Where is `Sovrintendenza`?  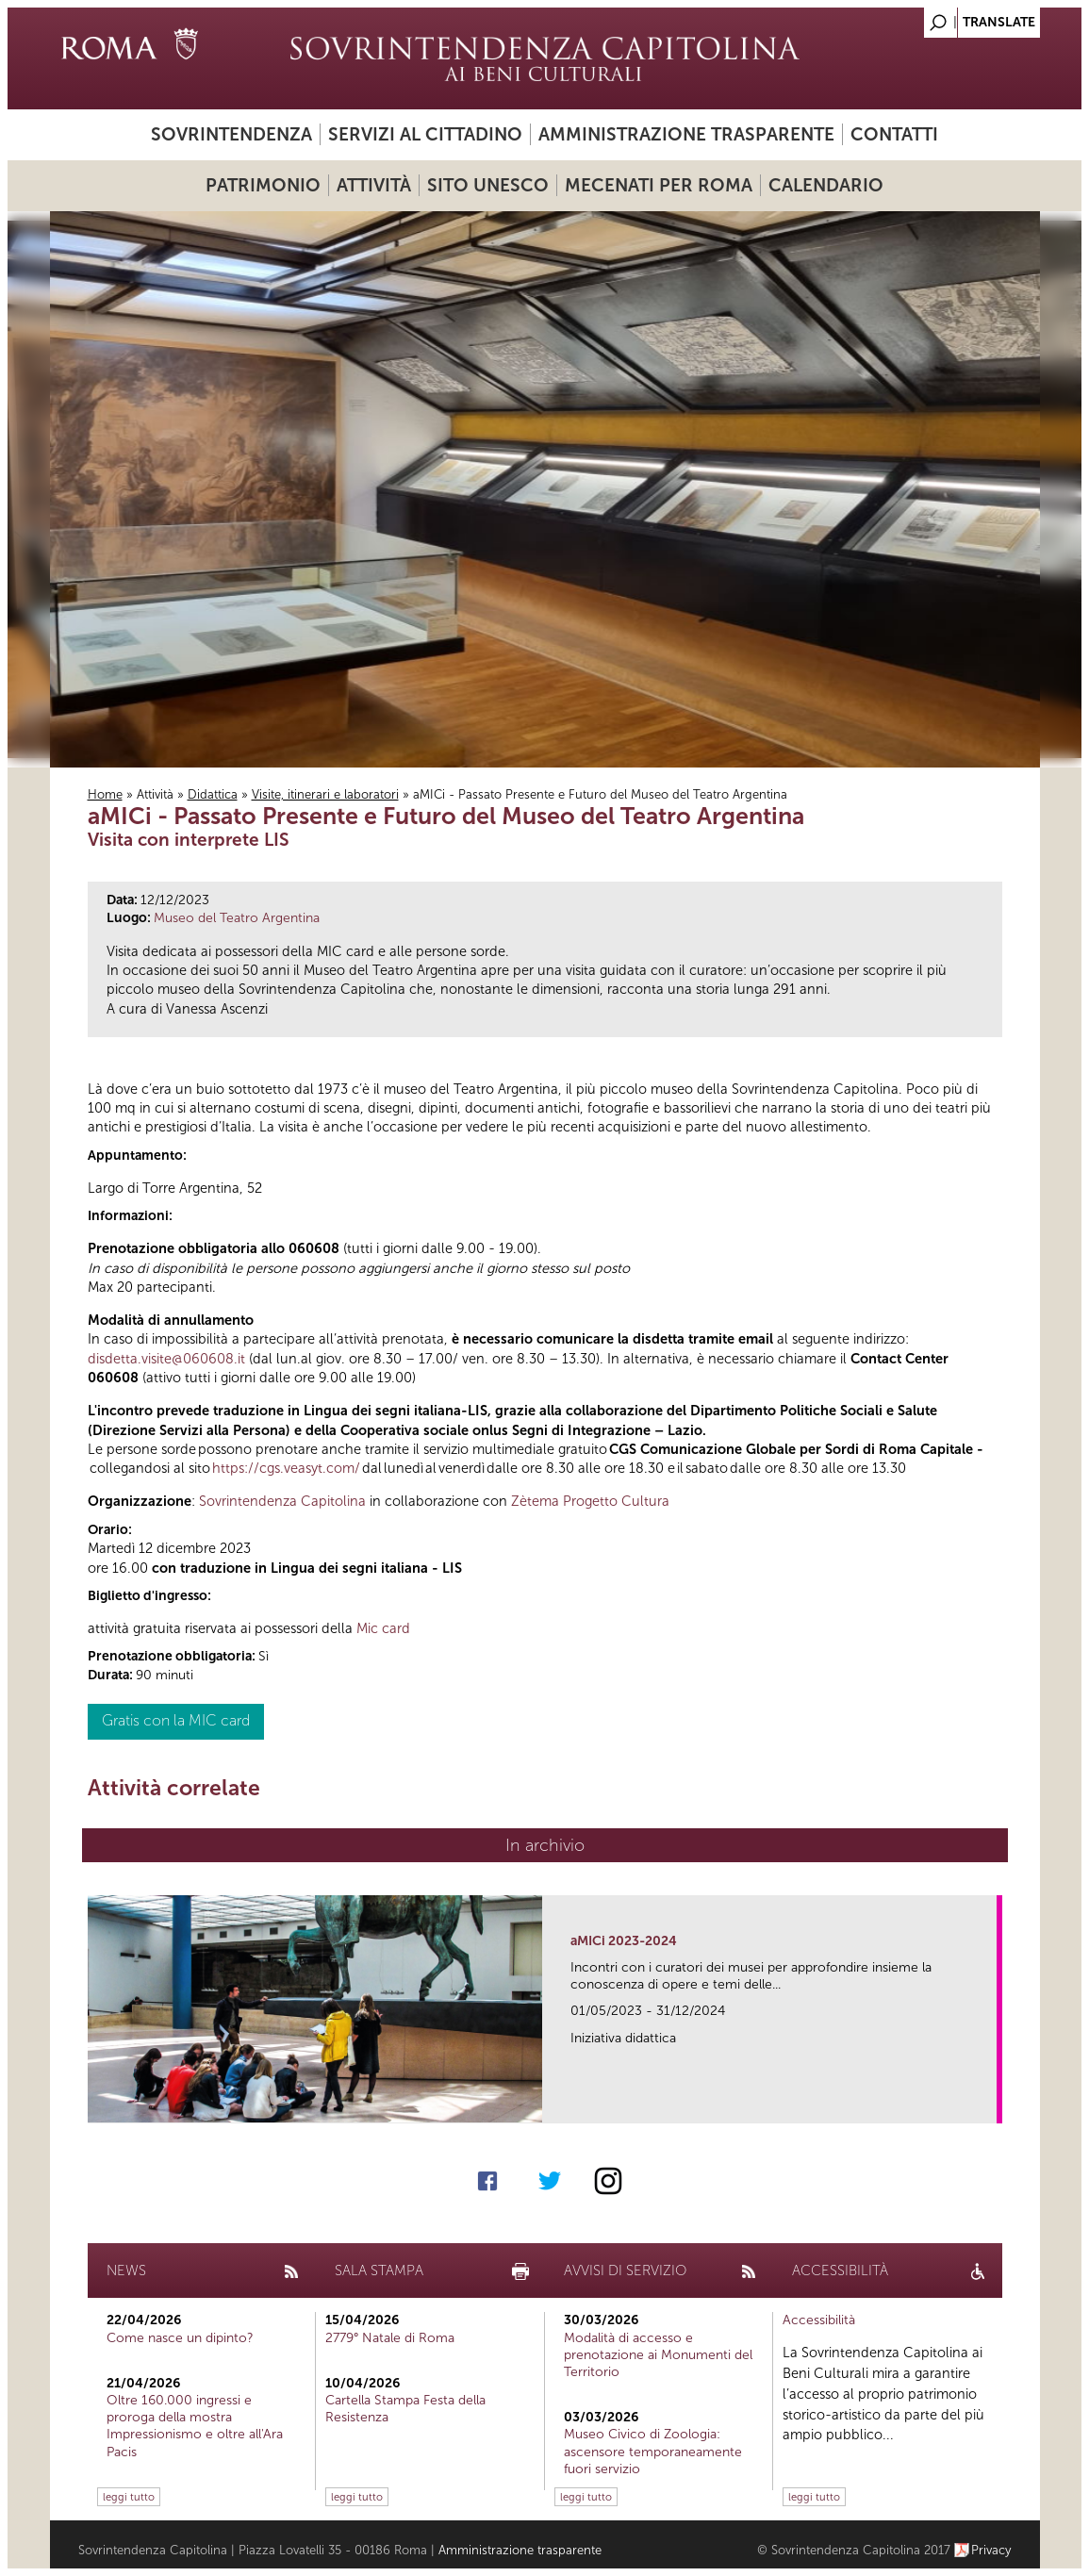
Sovrintendenza is located at coordinates (231, 134).